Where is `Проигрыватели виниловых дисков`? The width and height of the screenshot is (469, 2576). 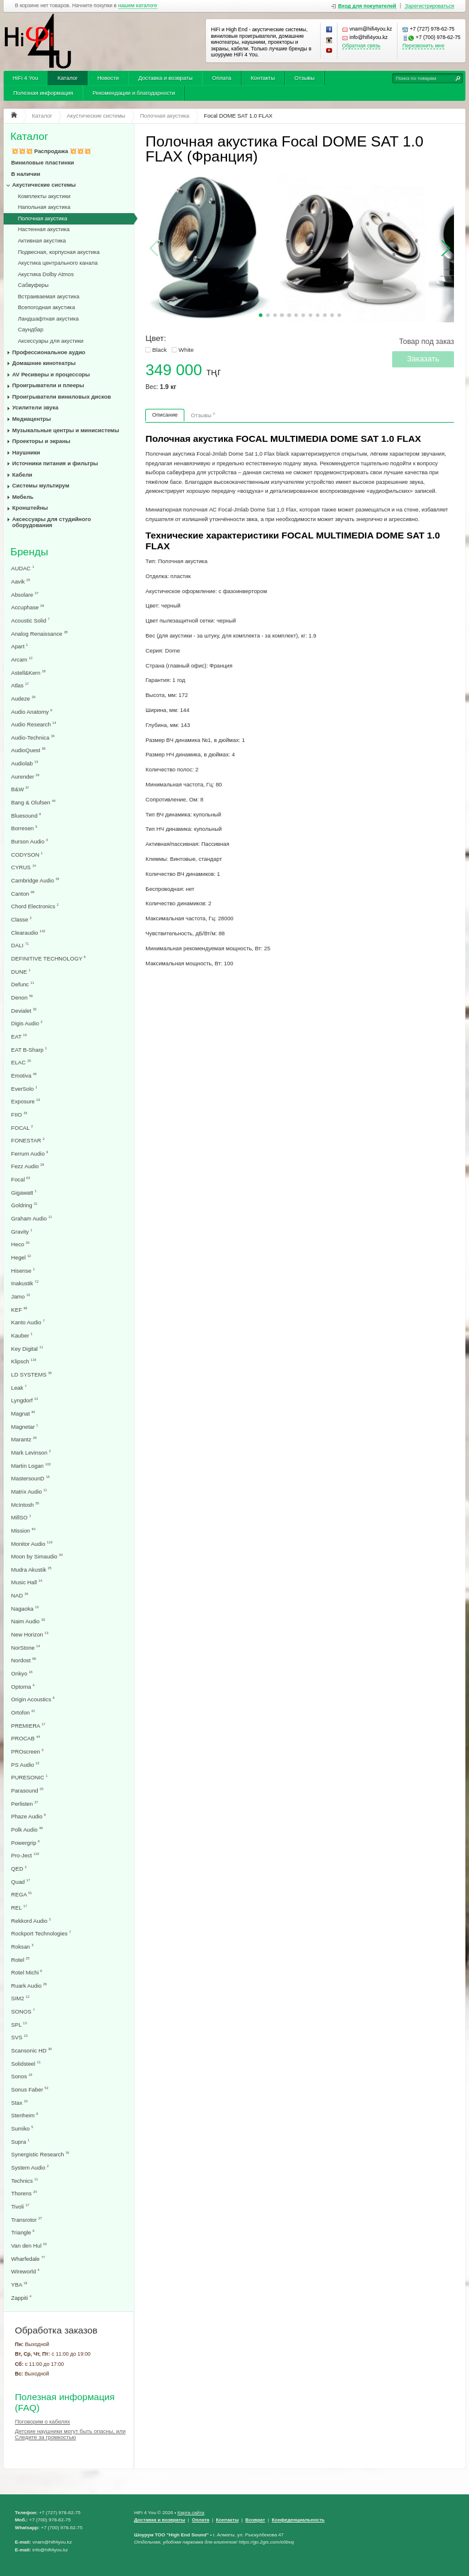 Проигрыватели виниловых дисков is located at coordinates (61, 397).